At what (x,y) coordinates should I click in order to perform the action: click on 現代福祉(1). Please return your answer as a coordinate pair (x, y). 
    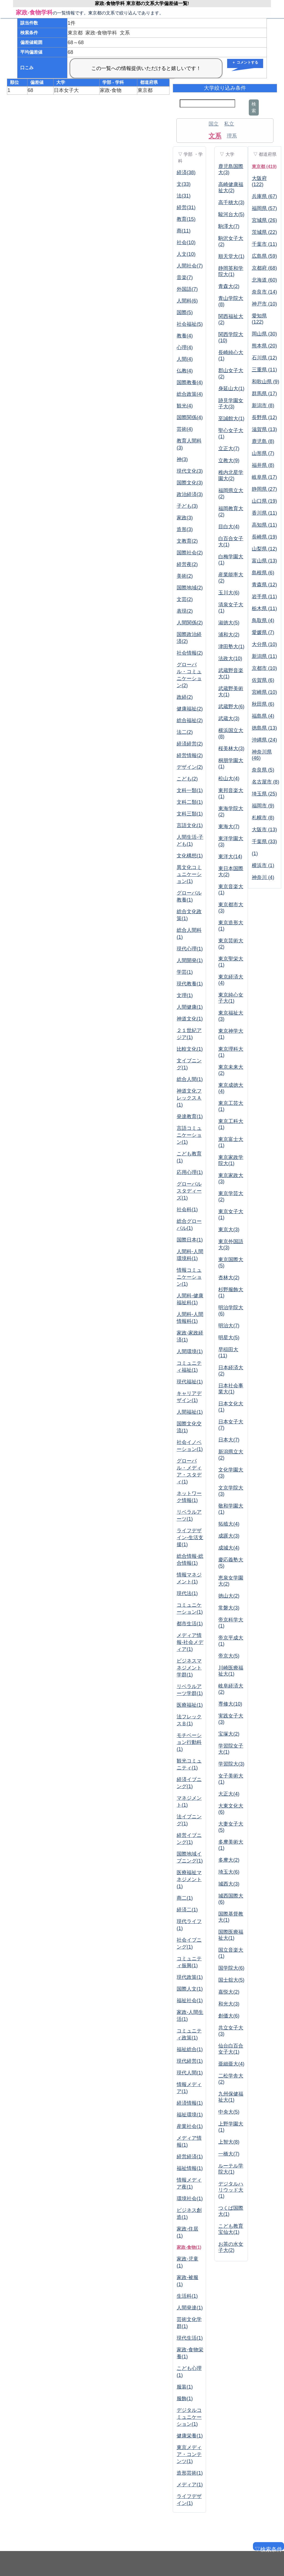
    Looking at the image, I should click on (190, 1382).